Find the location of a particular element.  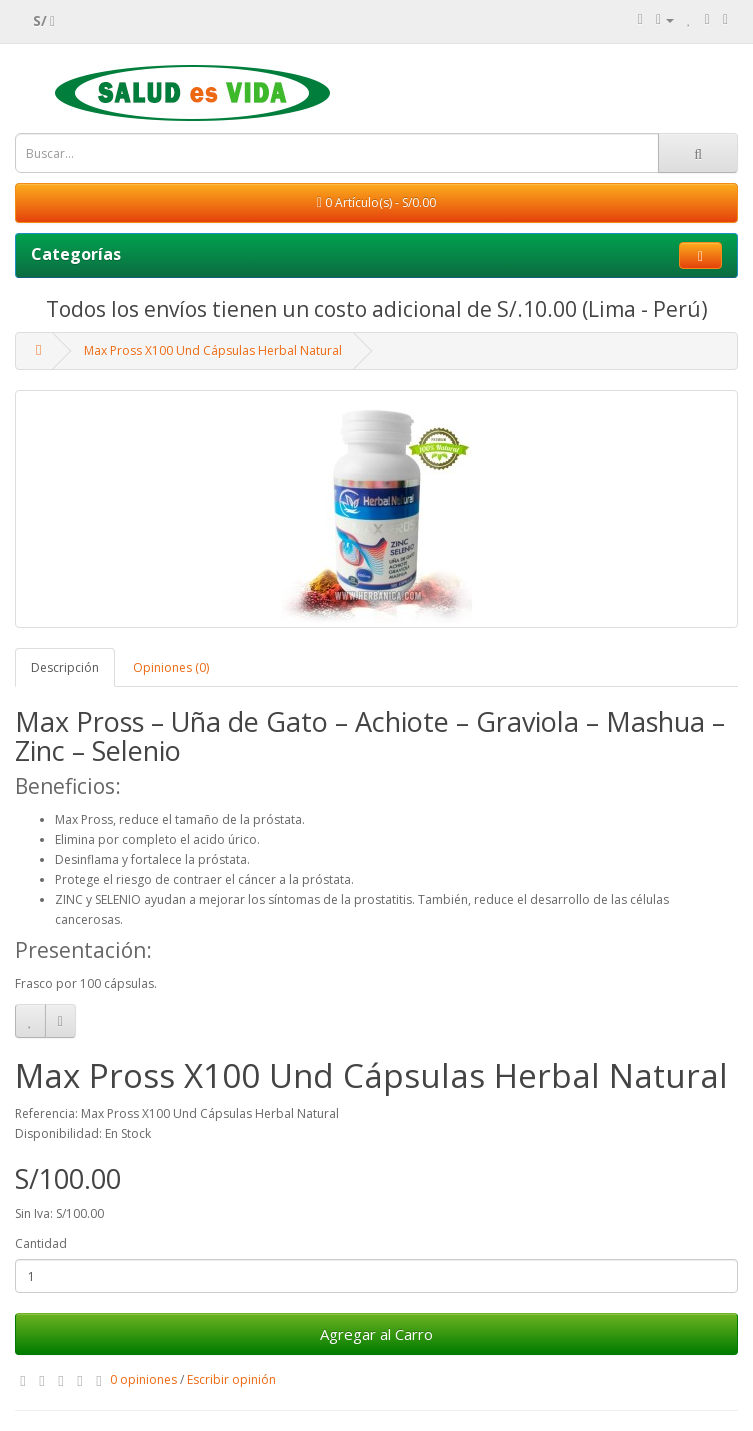

Escribir opinión is located at coordinates (231, 1379).